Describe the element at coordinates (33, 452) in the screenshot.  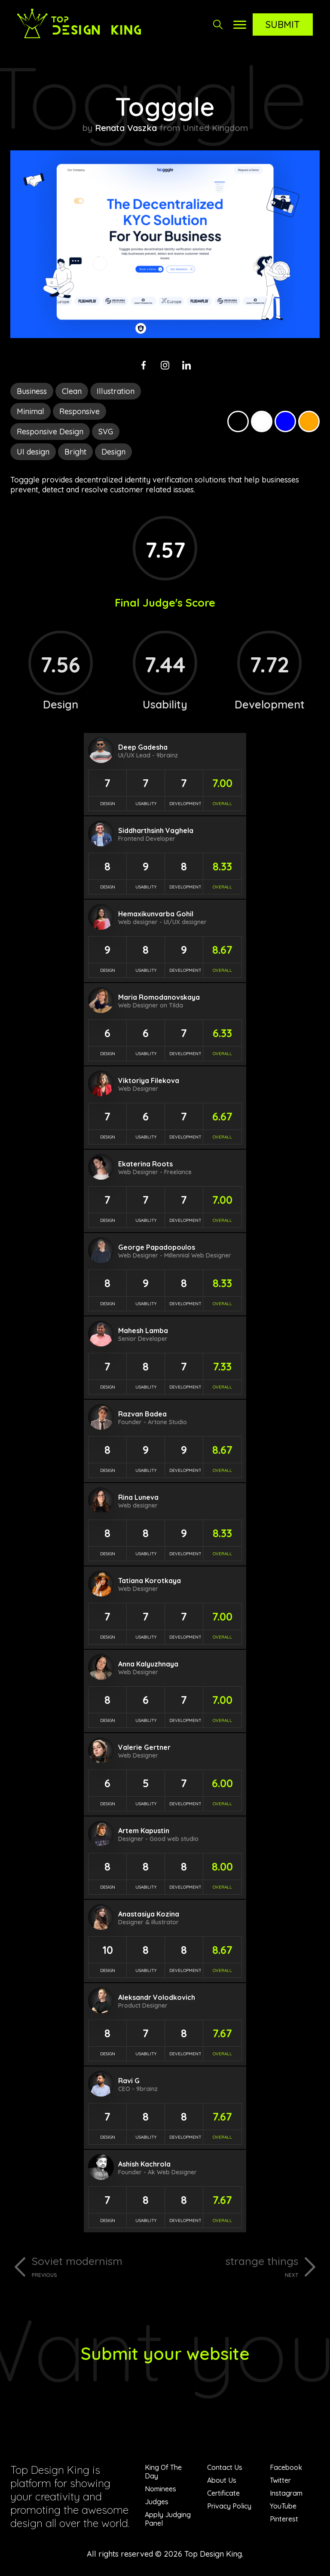
I see `UI design` at that location.